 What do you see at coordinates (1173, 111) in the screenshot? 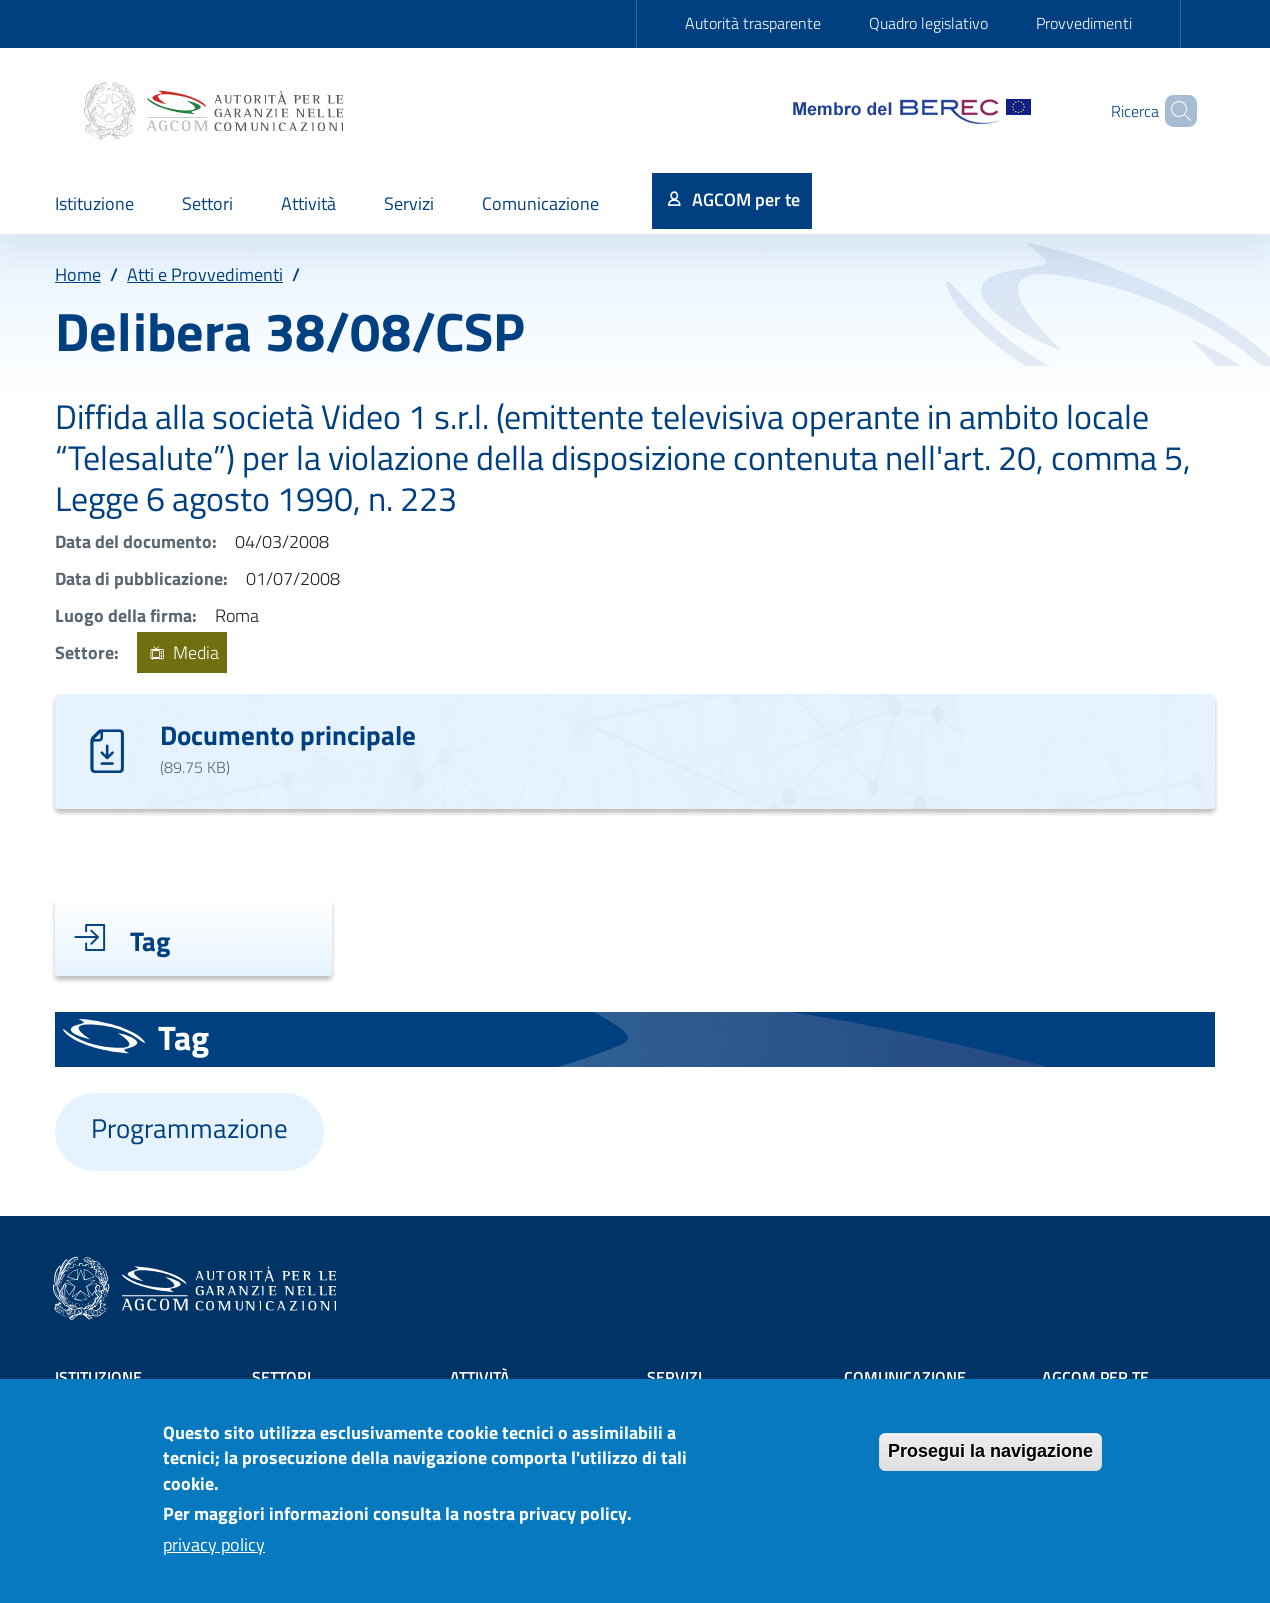
I see `[Site search]` at bounding box center [1173, 111].